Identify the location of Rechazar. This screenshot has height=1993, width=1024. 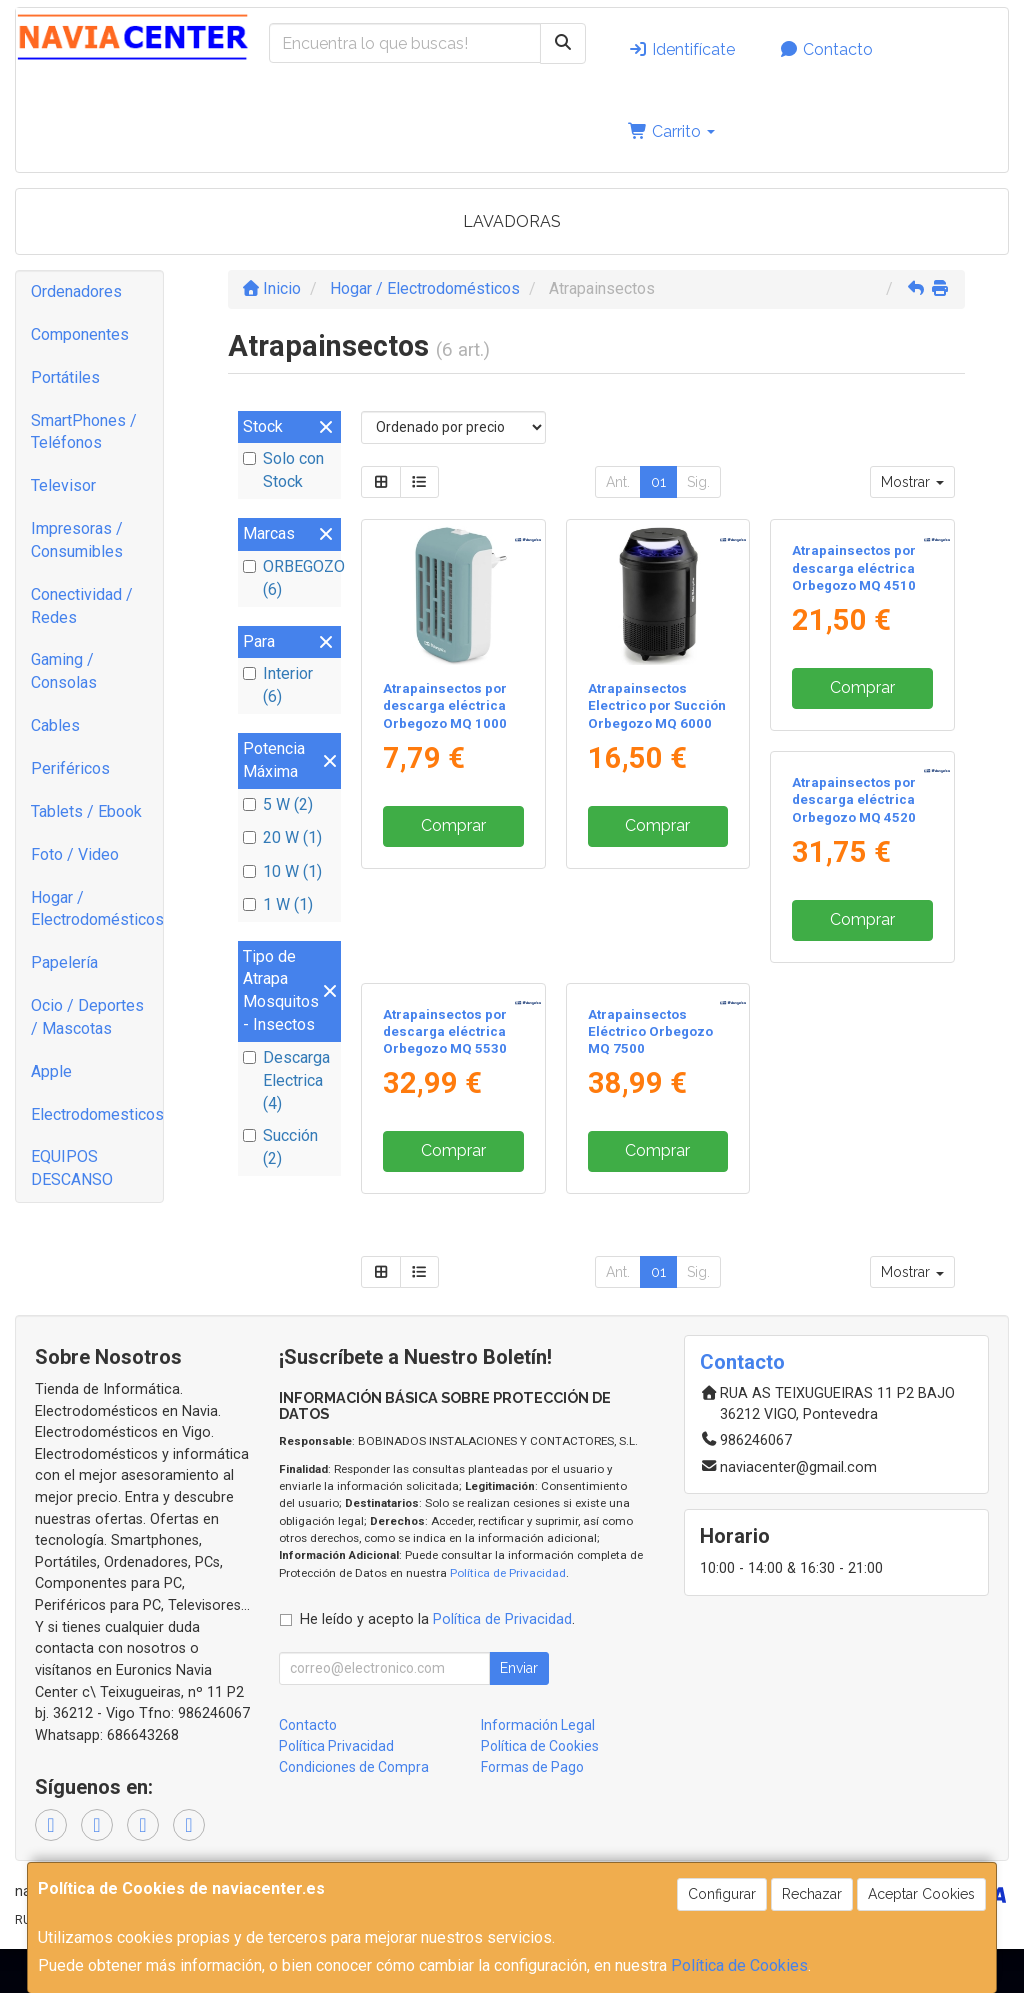
(812, 1894).